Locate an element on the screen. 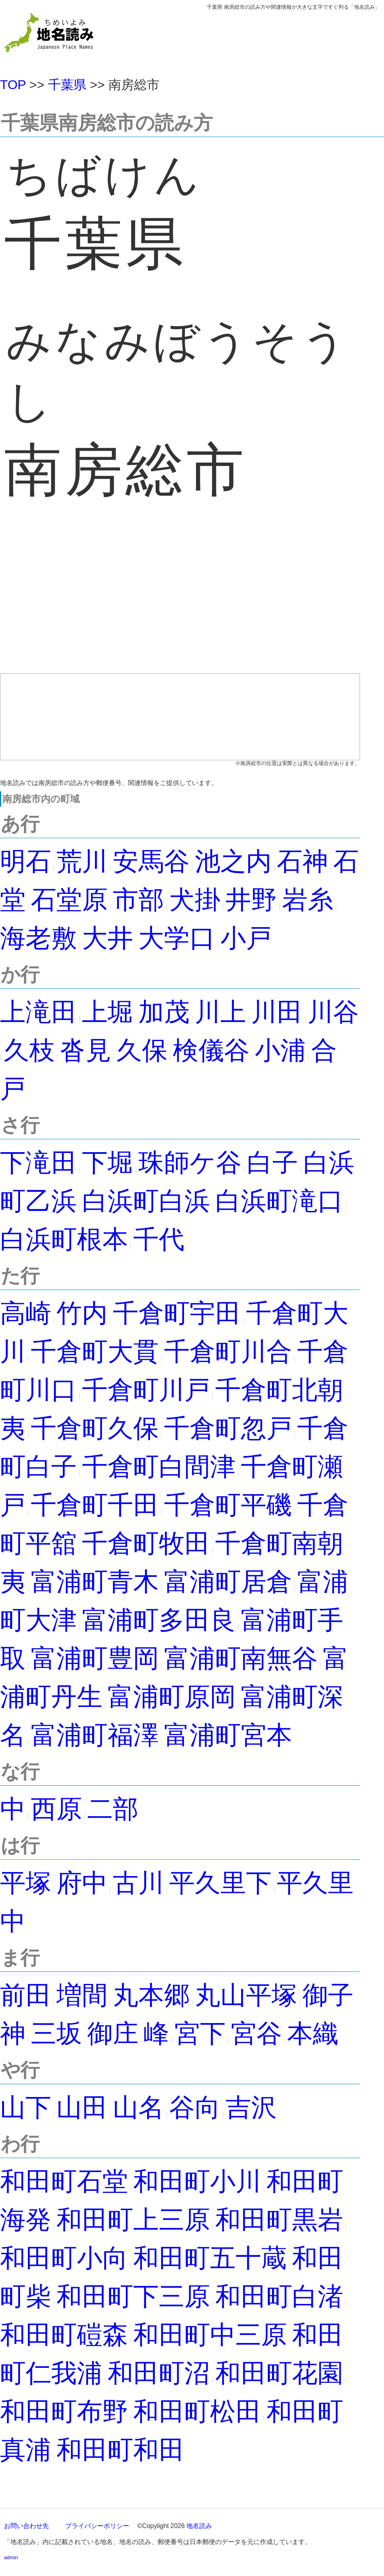  久保 is located at coordinates (142, 1050).